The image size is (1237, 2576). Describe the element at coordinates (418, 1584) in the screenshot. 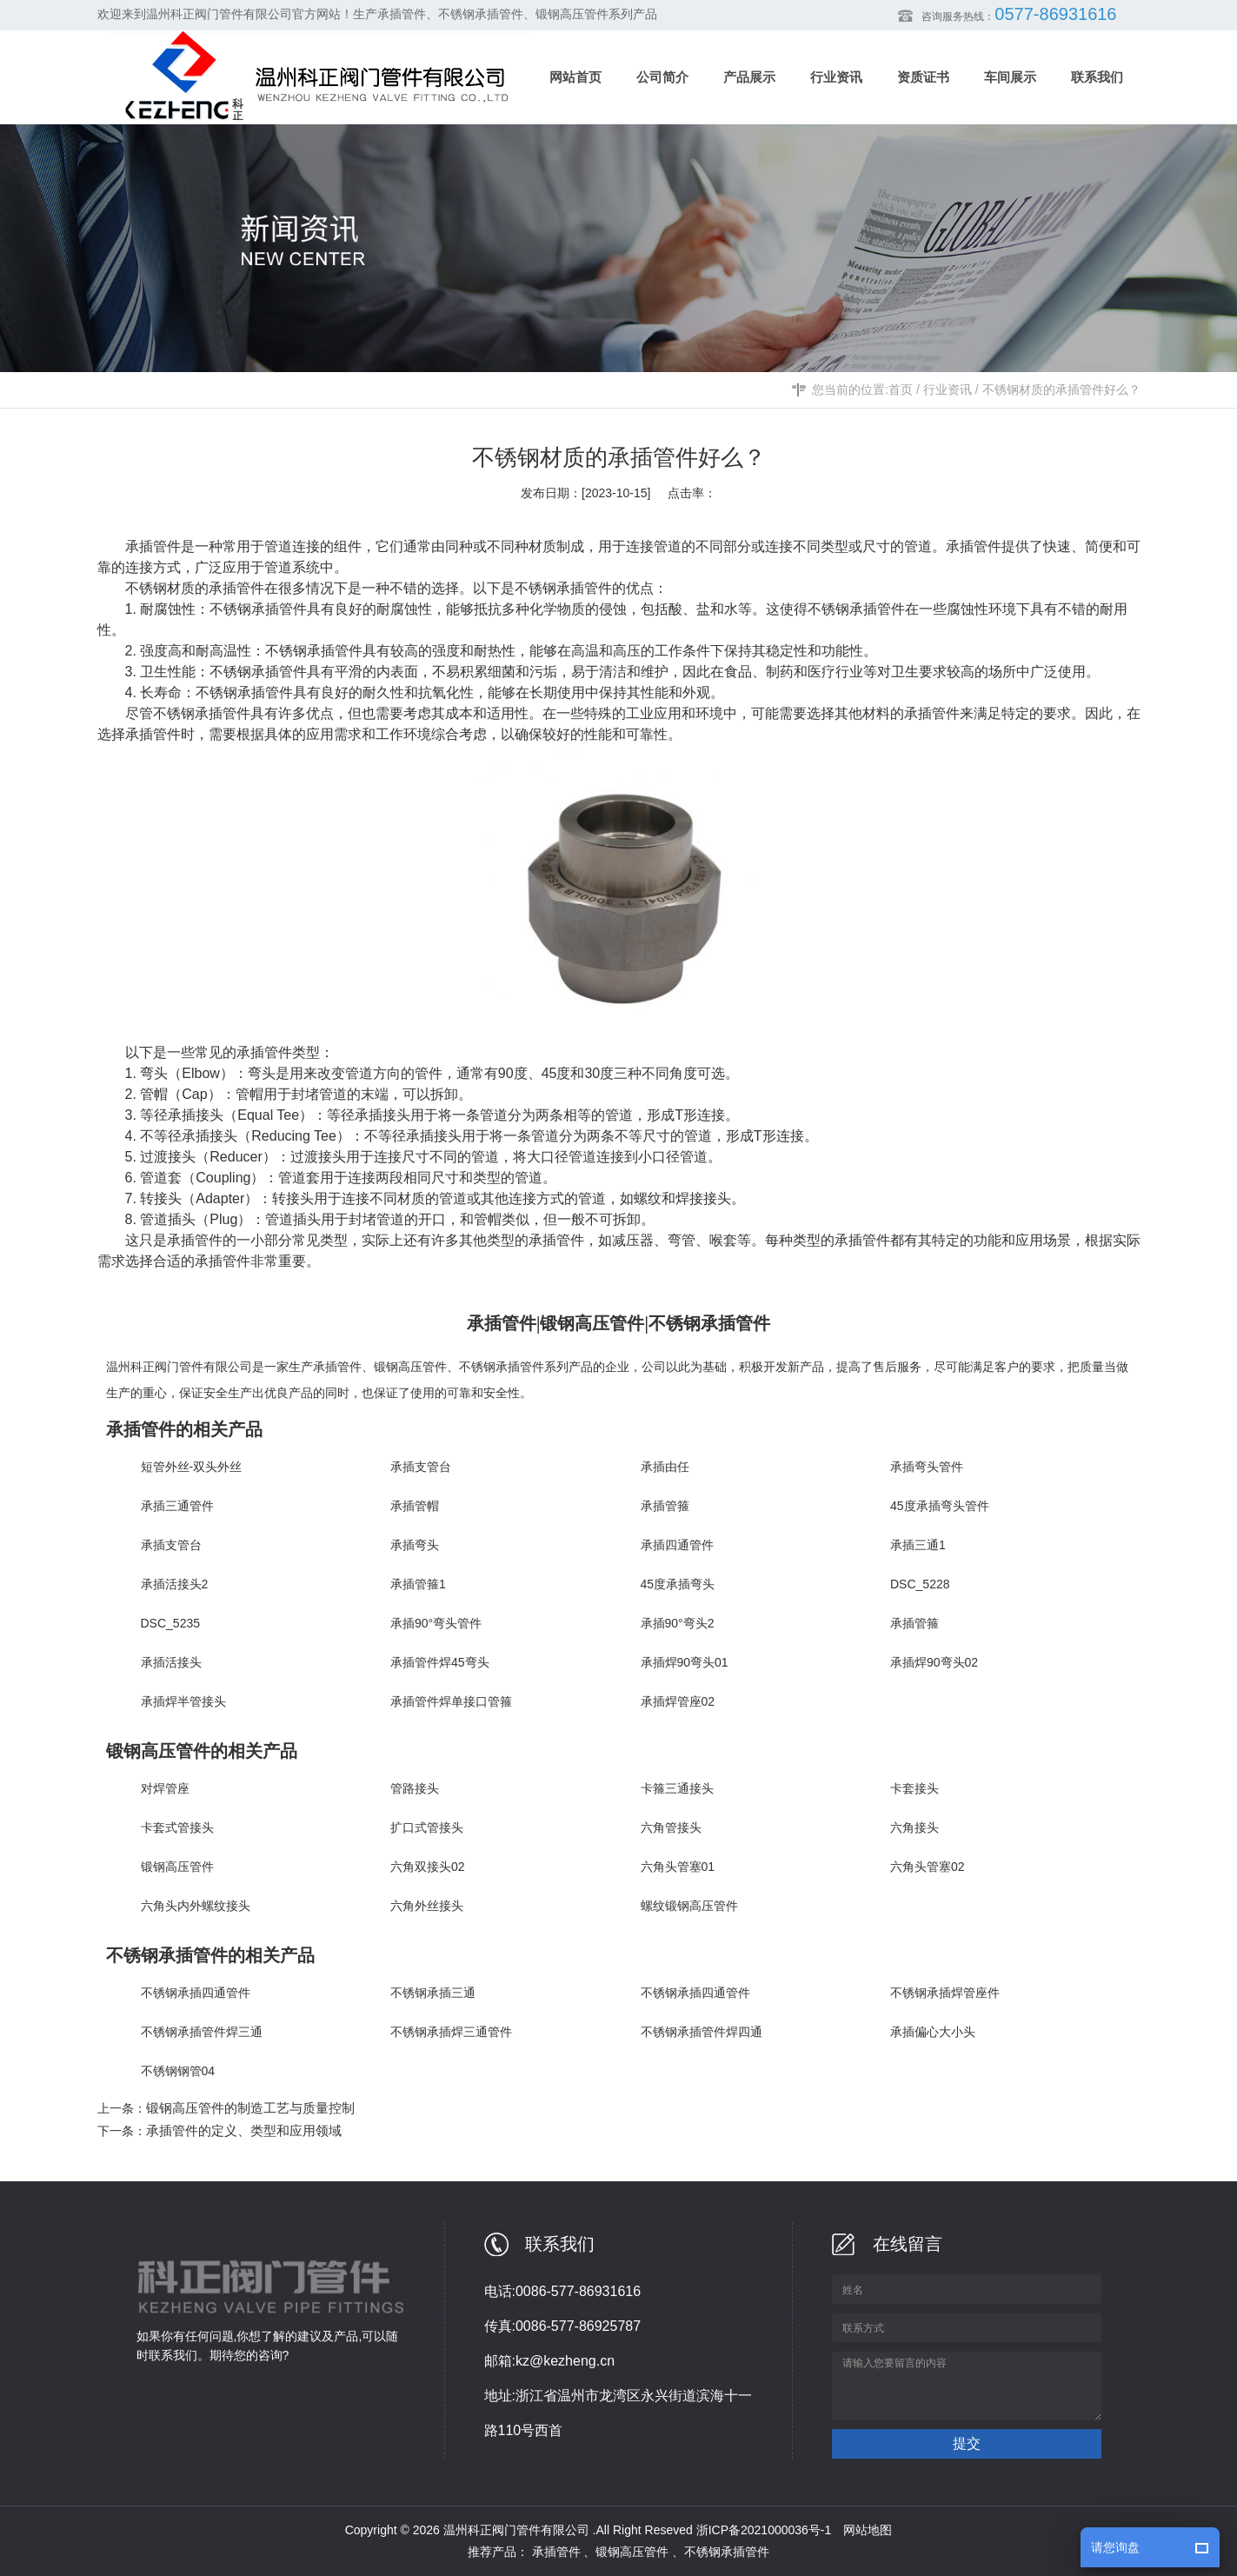

I see `承插管箍1` at that location.